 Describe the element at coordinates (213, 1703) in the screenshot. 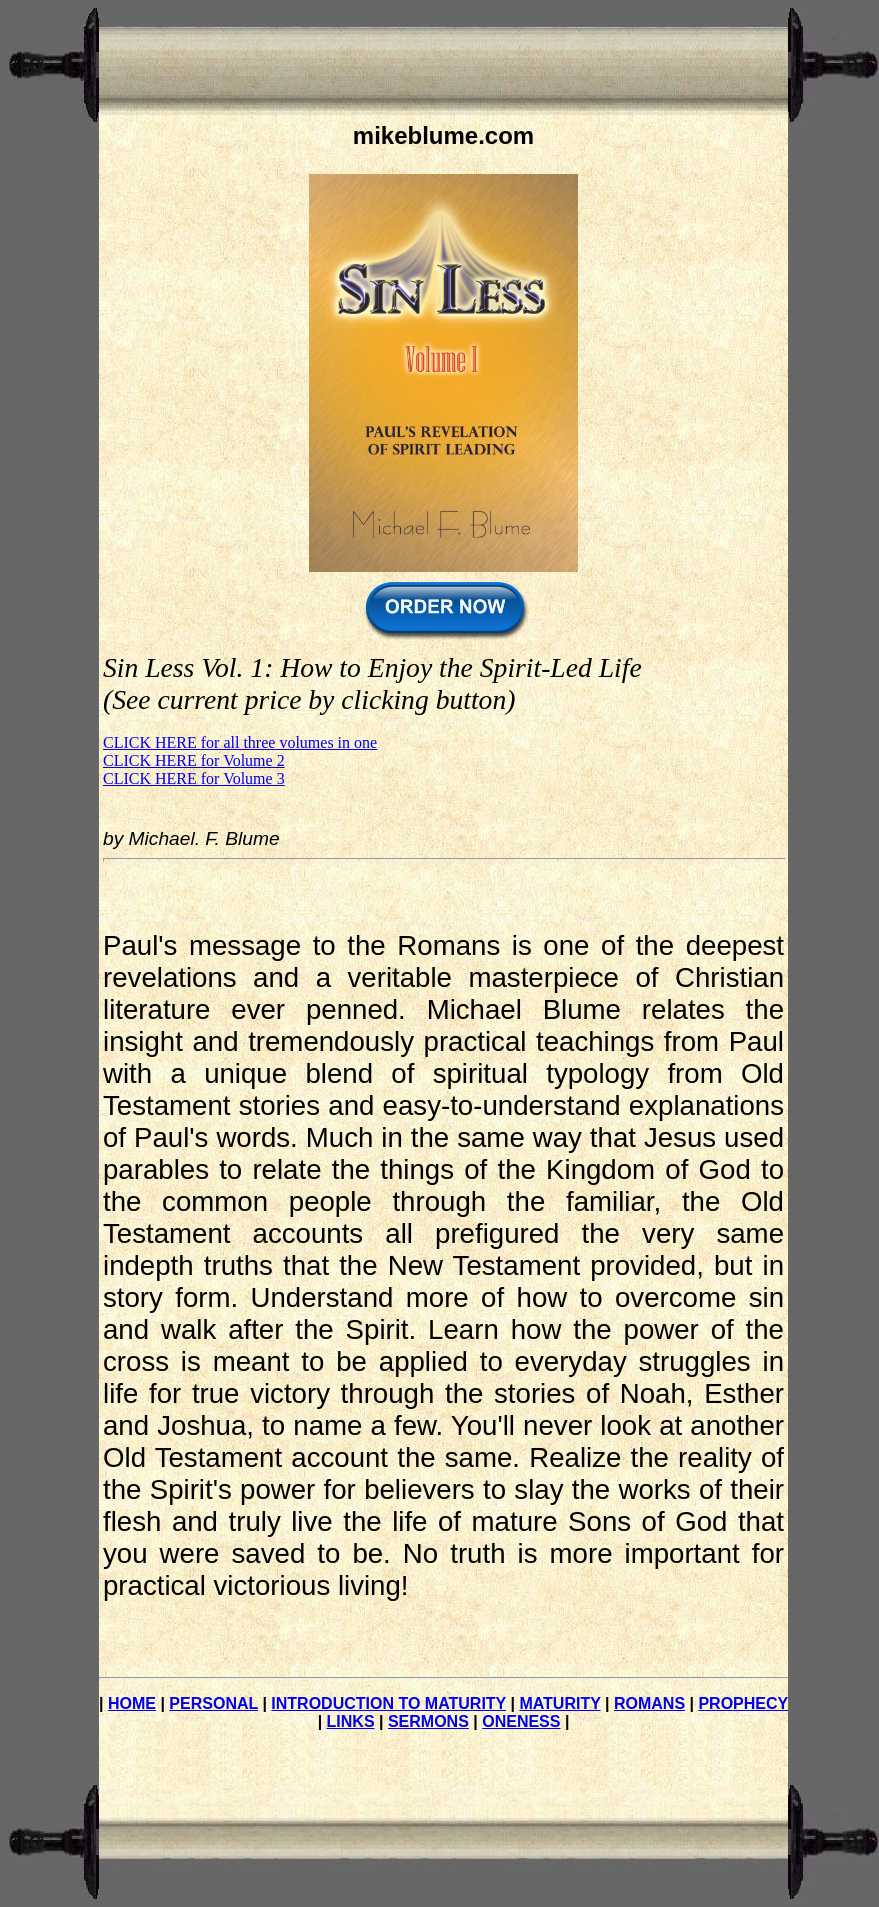

I see `PERSONAL` at that location.